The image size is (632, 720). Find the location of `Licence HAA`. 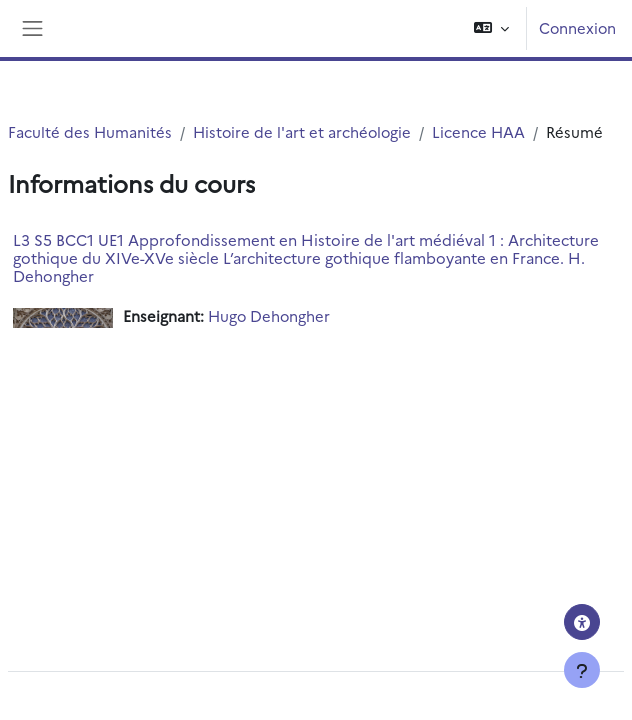

Licence HAA is located at coordinates (478, 131).